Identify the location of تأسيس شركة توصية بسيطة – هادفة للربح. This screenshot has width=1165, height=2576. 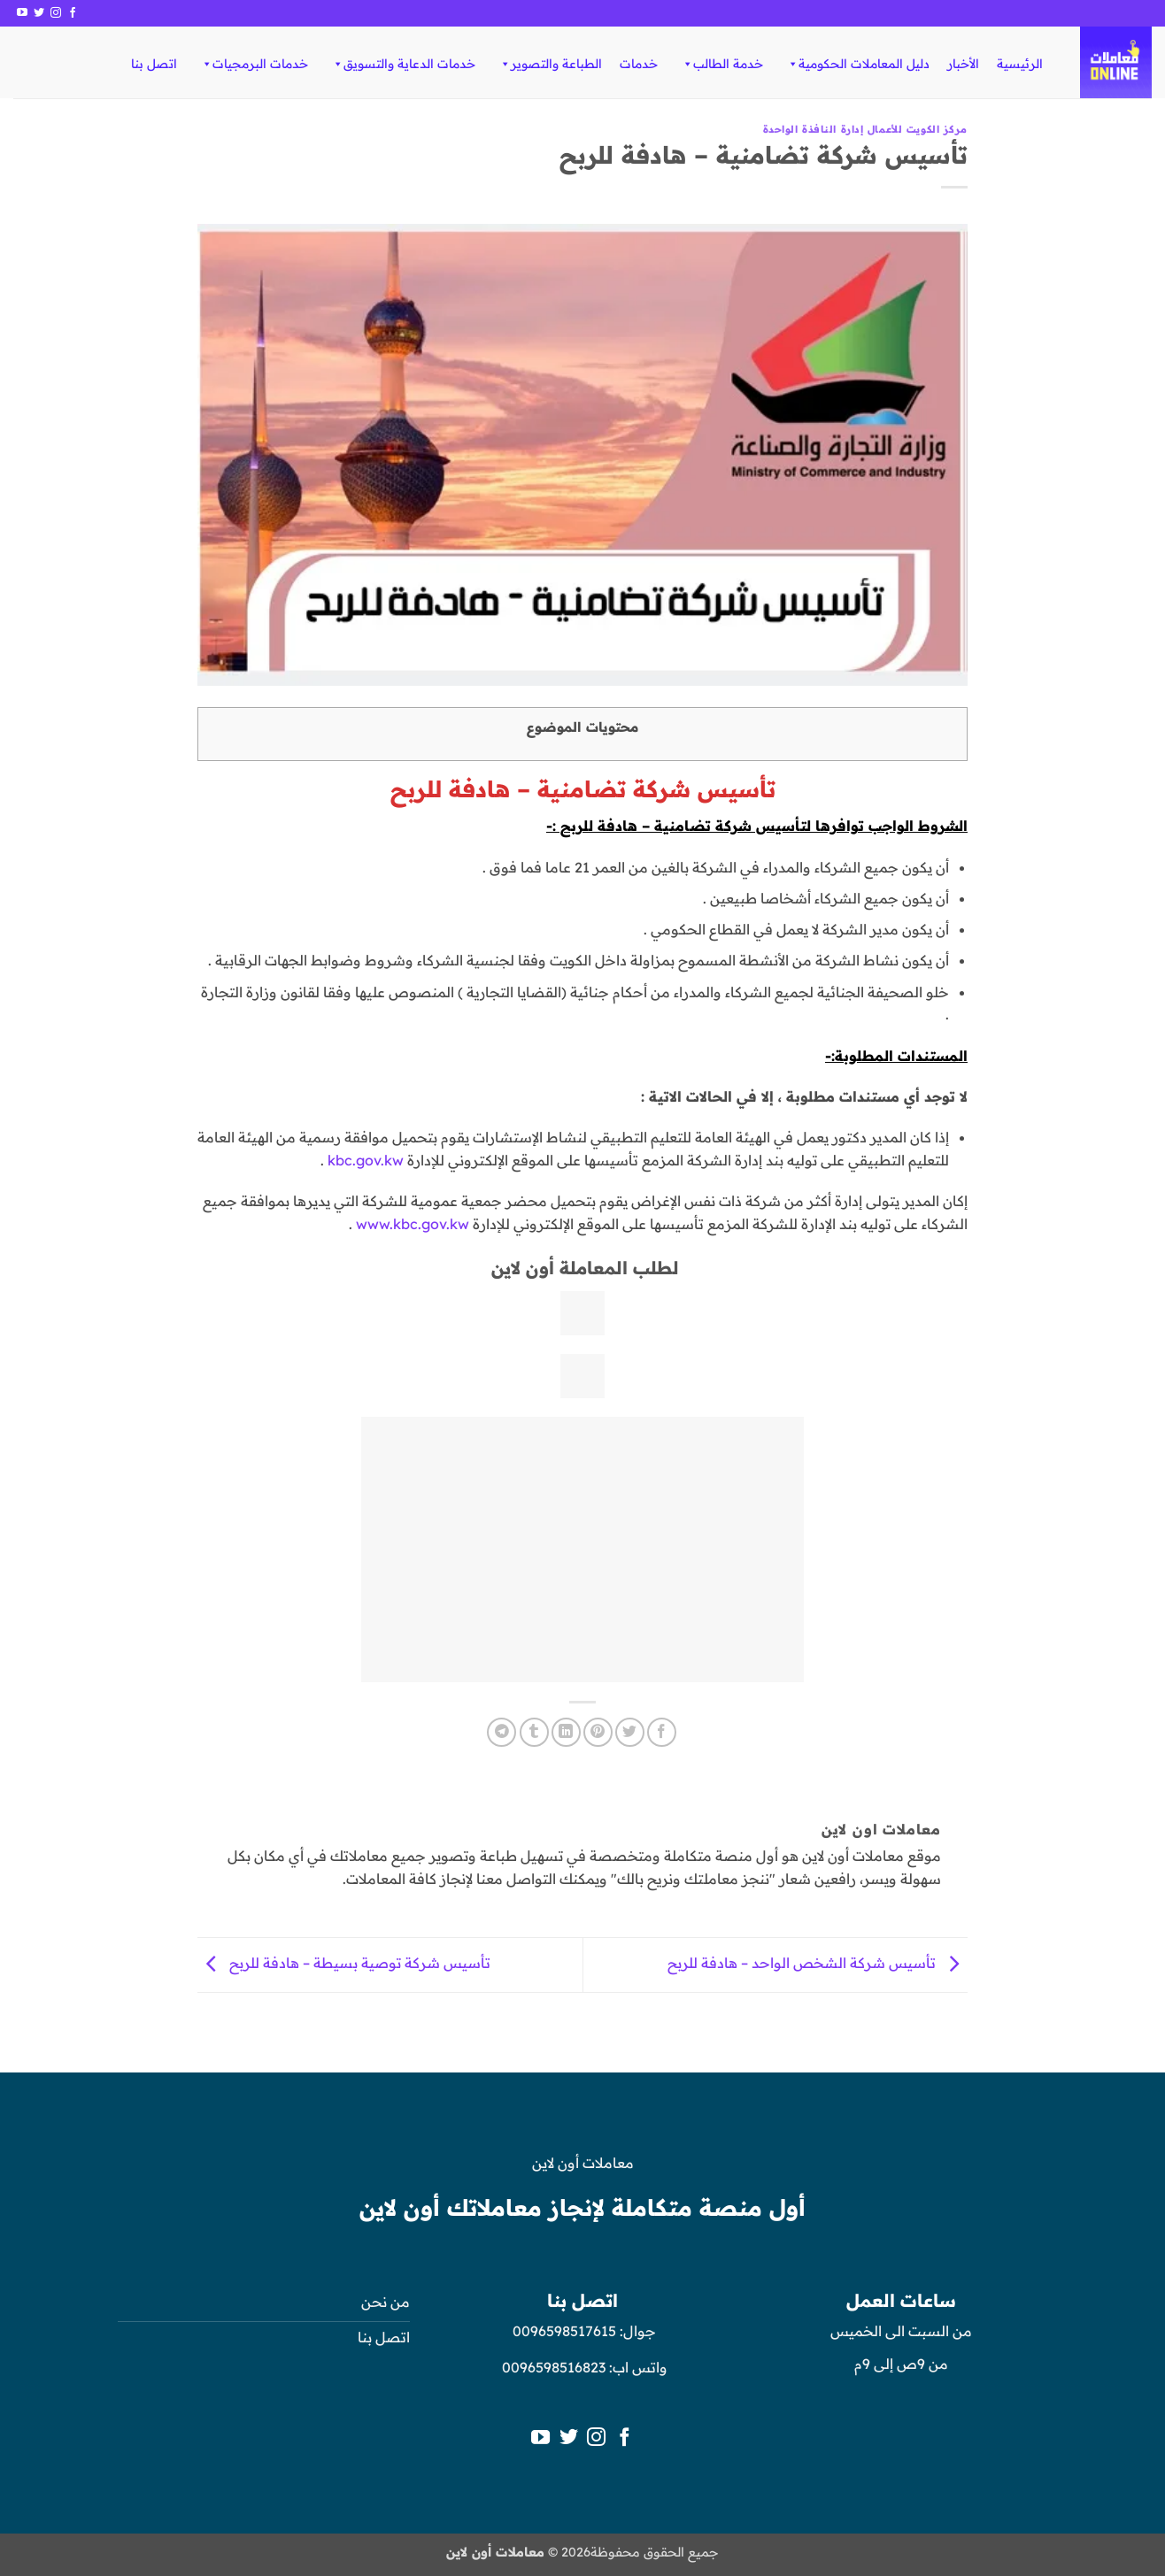
(343, 1963).